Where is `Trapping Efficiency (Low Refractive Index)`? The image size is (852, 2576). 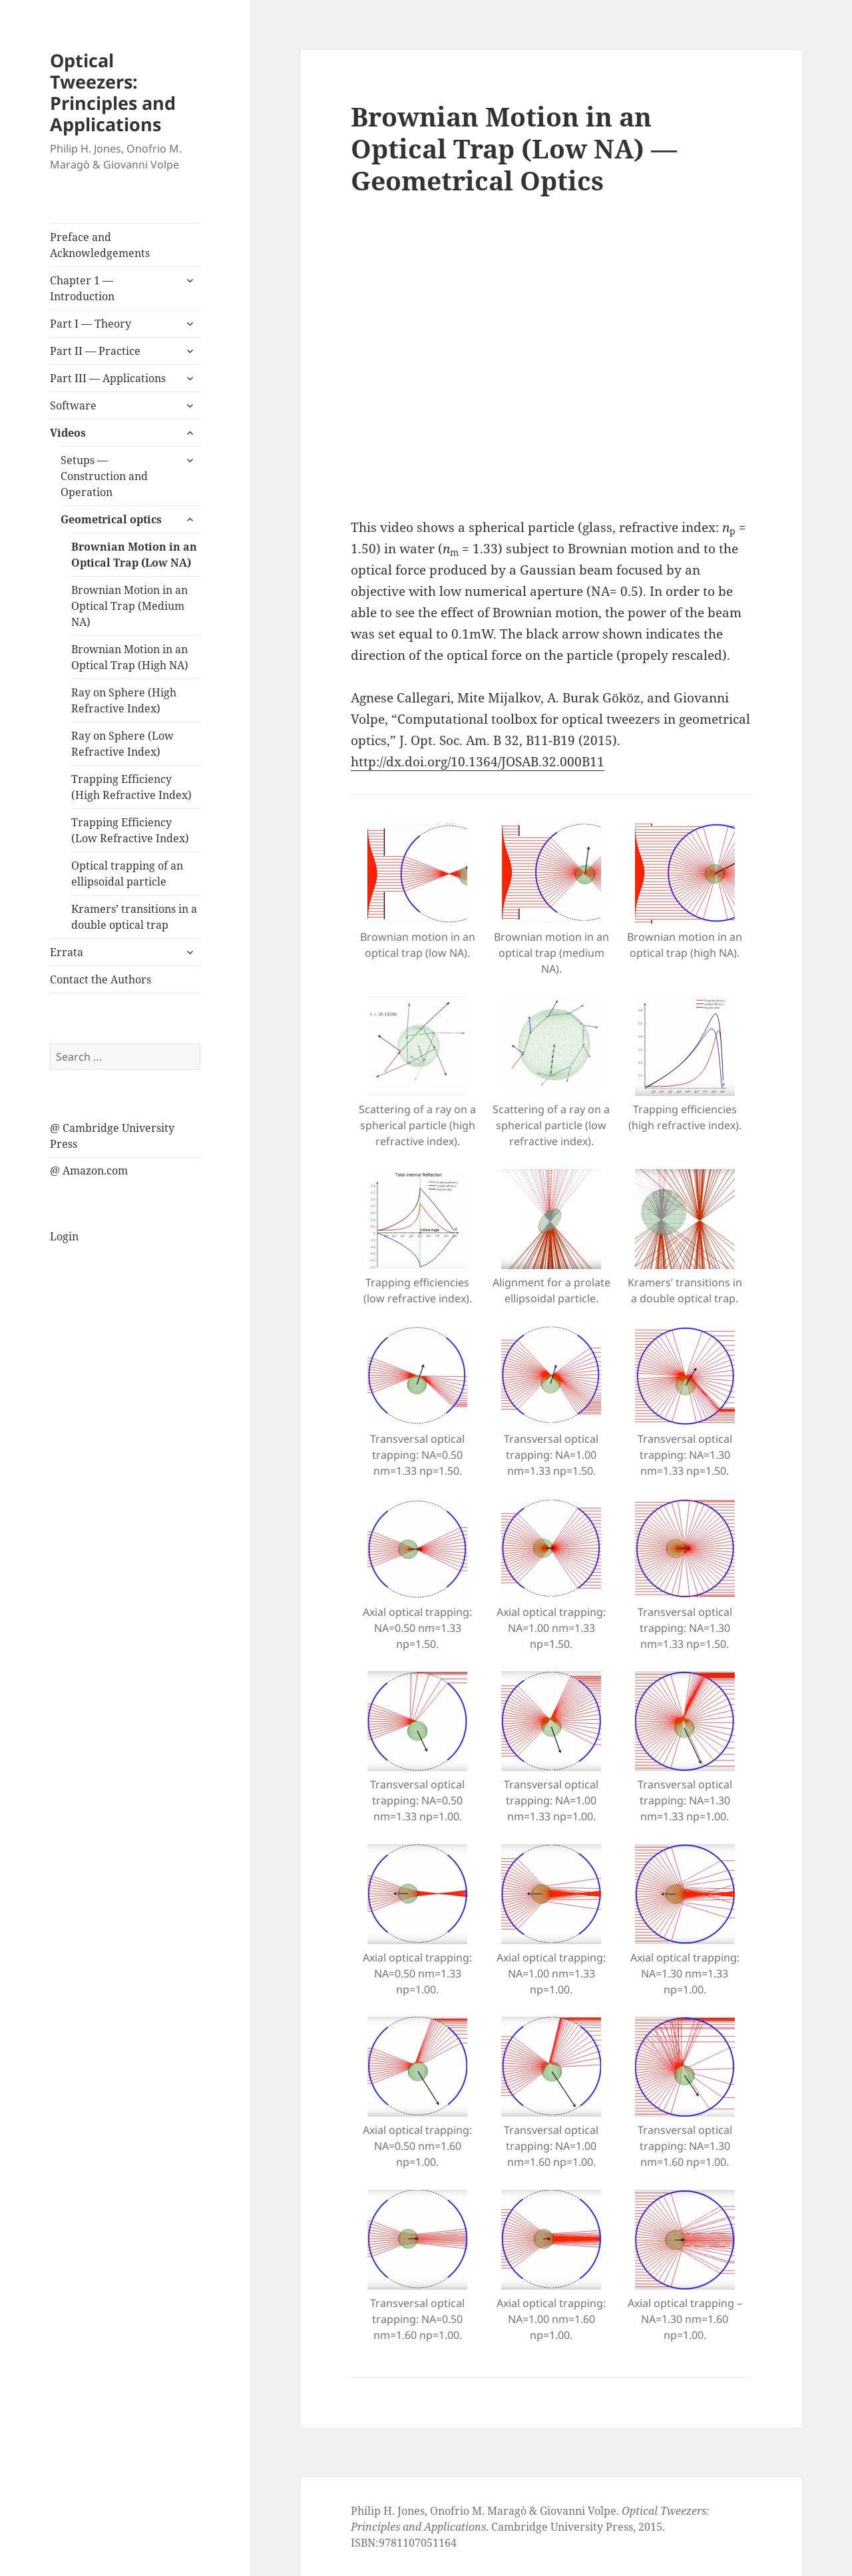 Trapping Efficiency (Low Refractive Index) is located at coordinates (130, 830).